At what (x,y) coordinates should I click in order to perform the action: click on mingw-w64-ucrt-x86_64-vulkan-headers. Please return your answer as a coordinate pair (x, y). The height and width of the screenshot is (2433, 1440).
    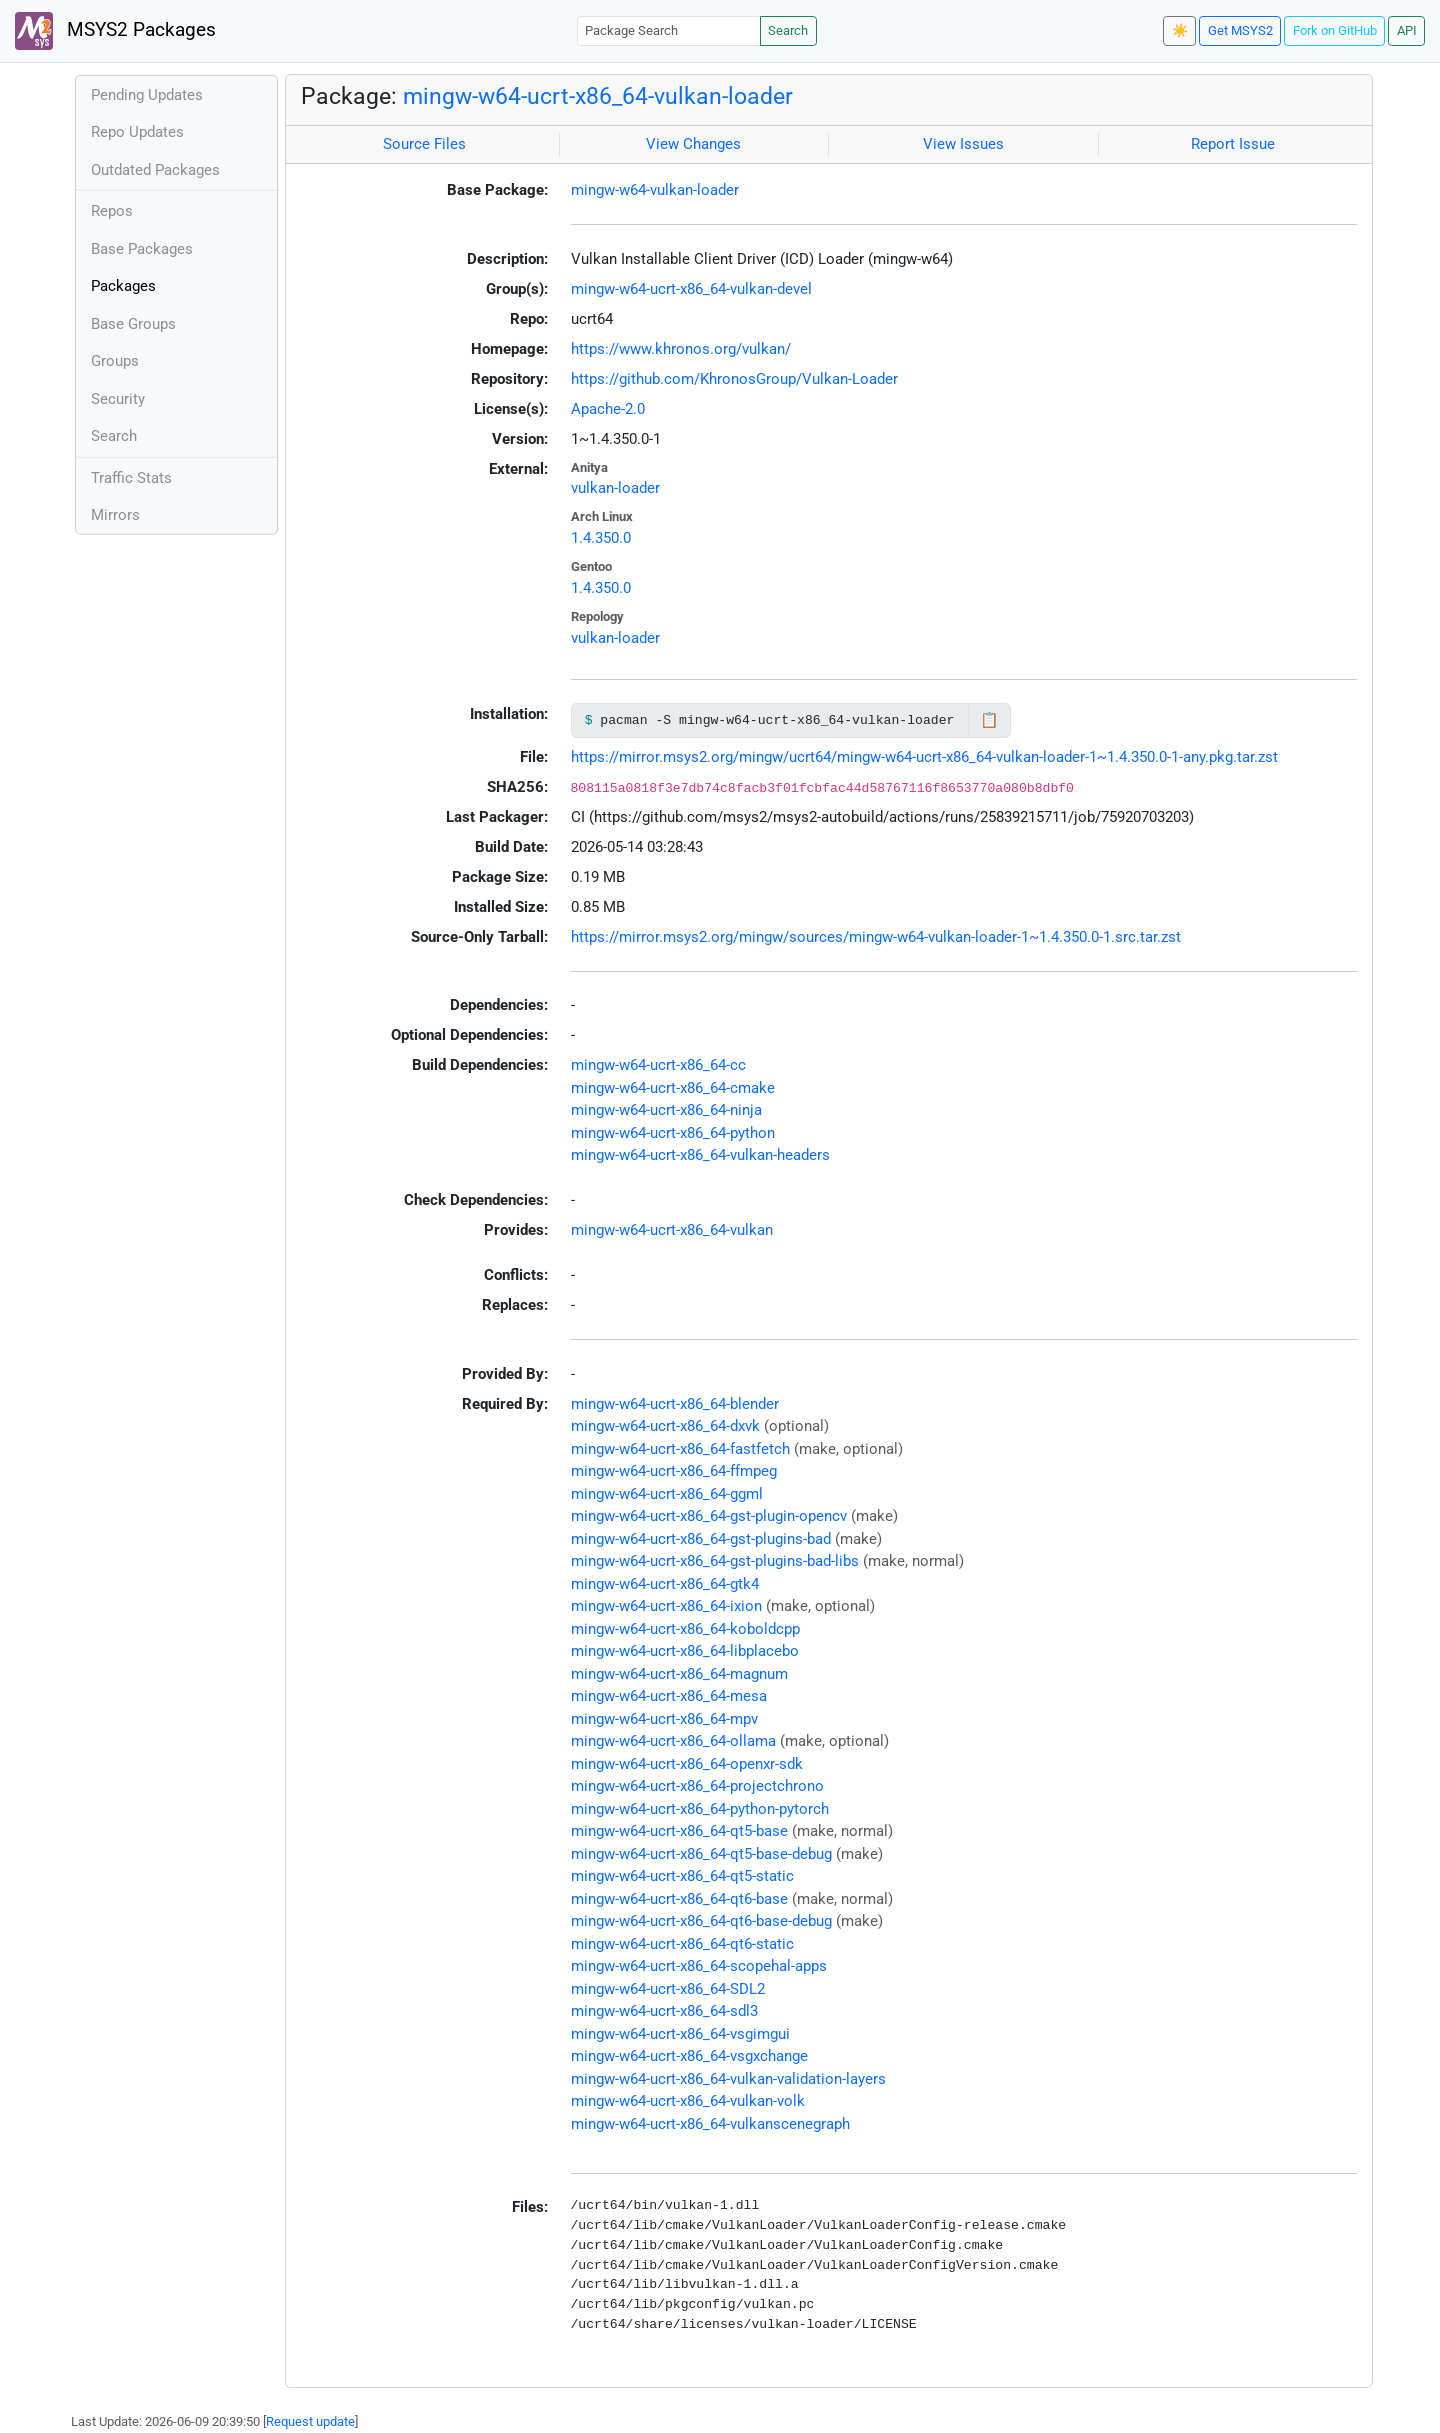
    Looking at the image, I should click on (700, 1155).